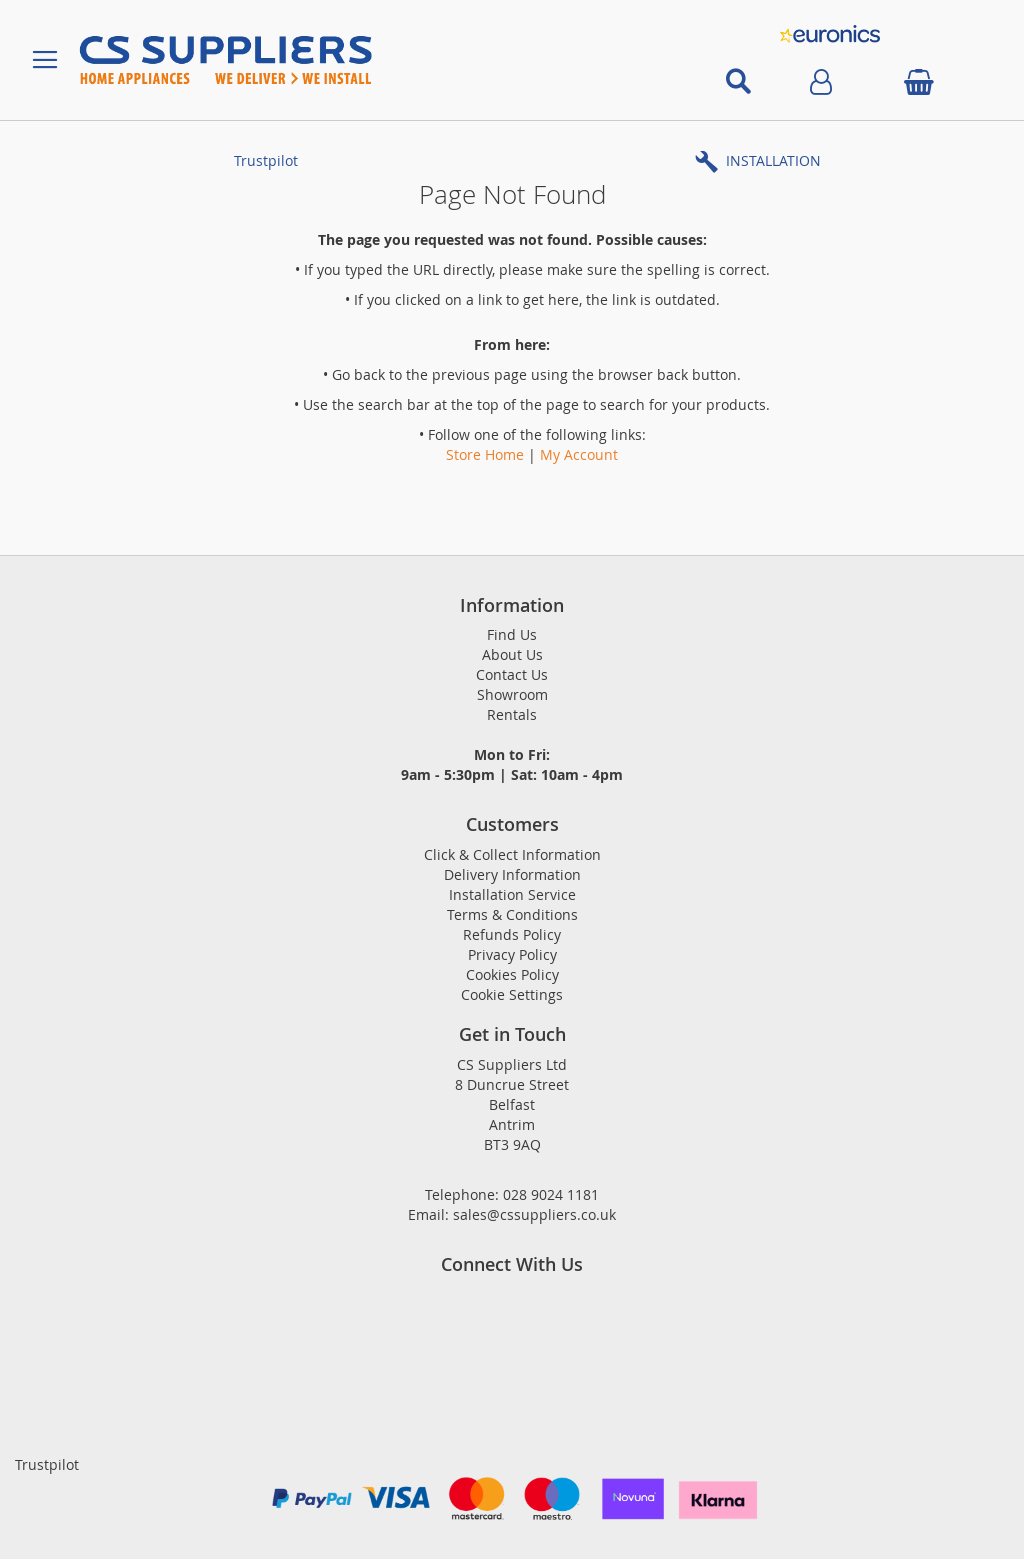 This screenshot has width=1024, height=1559. What do you see at coordinates (512, 694) in the screenshot?
I see `Showroom` at bounding box center [512, 694].